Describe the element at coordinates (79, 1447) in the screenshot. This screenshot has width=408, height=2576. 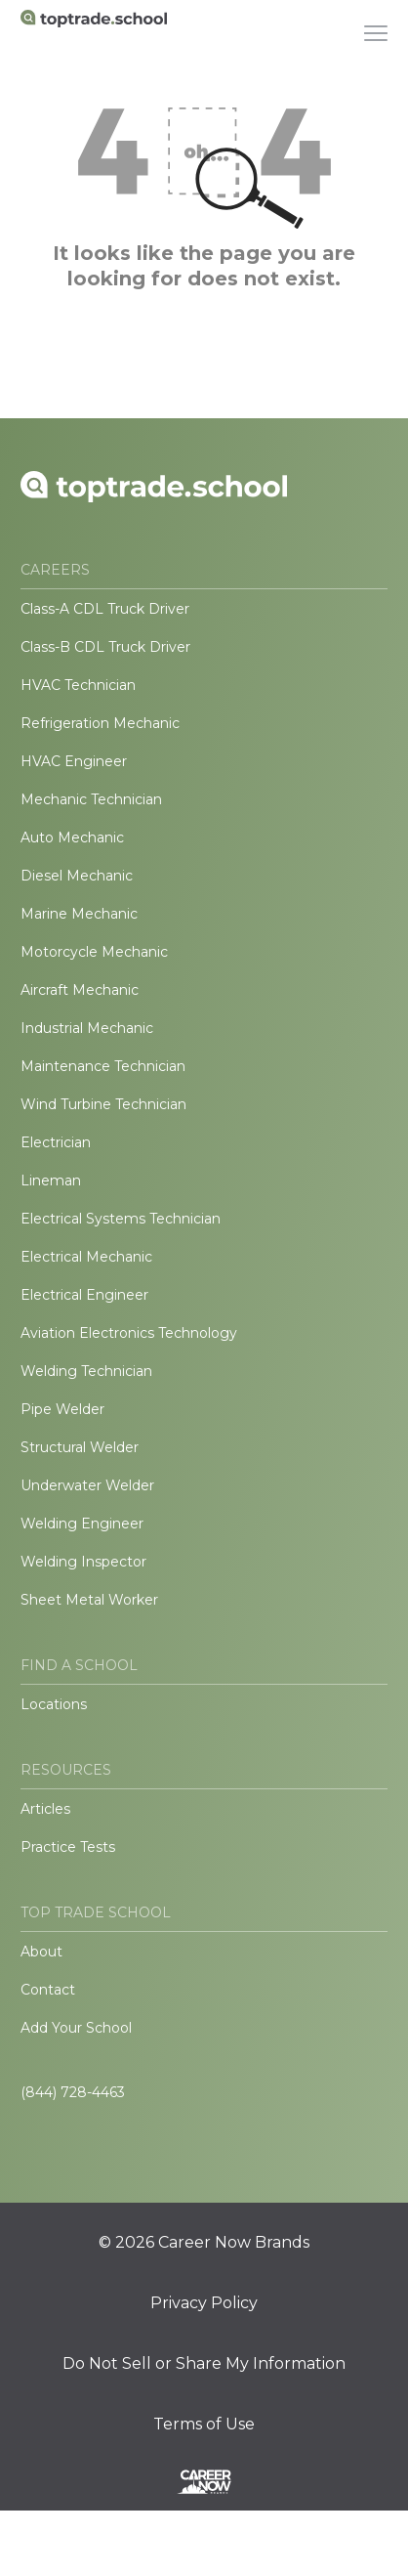
I see `Structural Welder` at that location.